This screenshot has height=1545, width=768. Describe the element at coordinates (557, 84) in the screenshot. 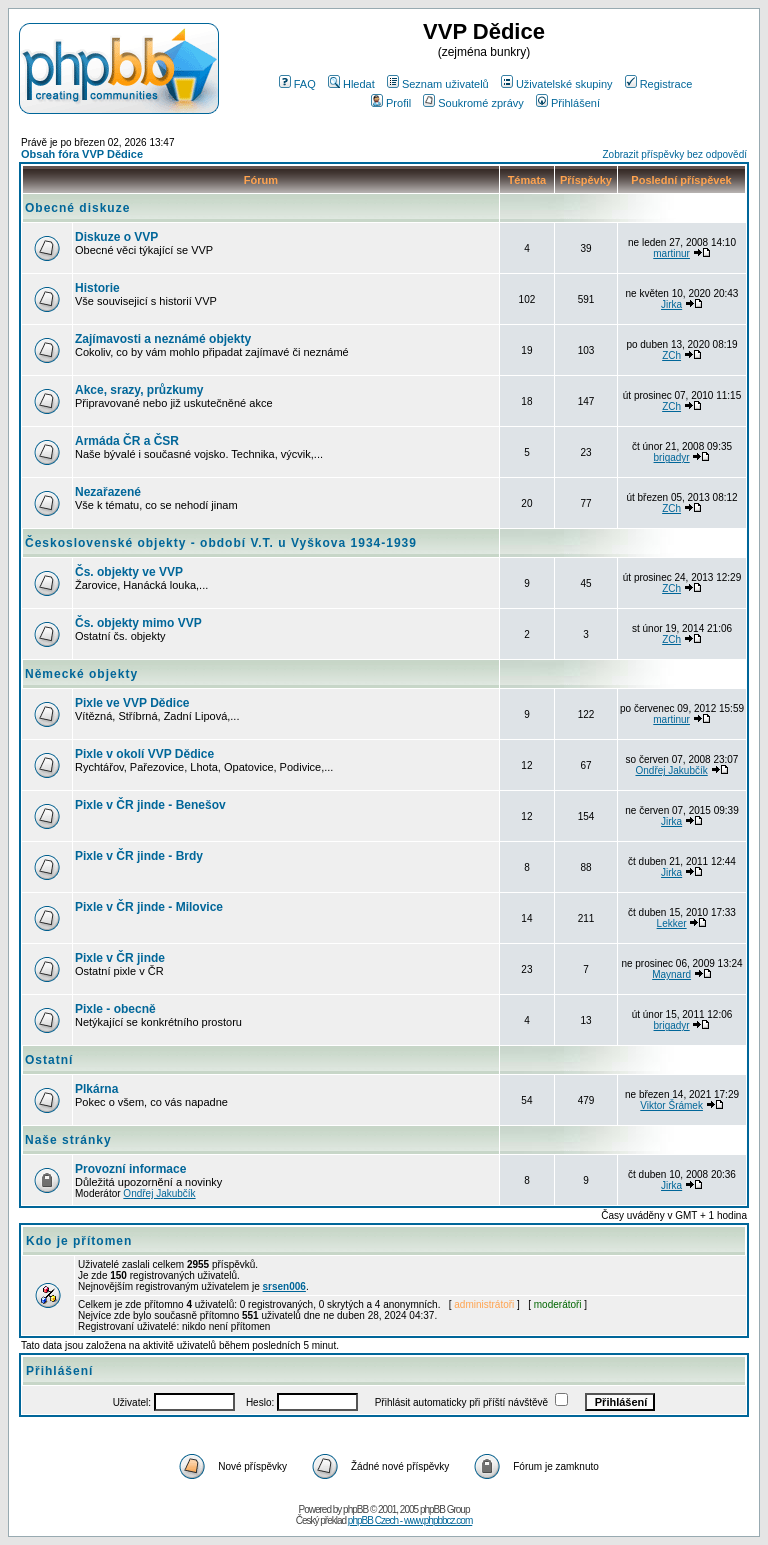

I see `Uživatelské skupiny` at that location.